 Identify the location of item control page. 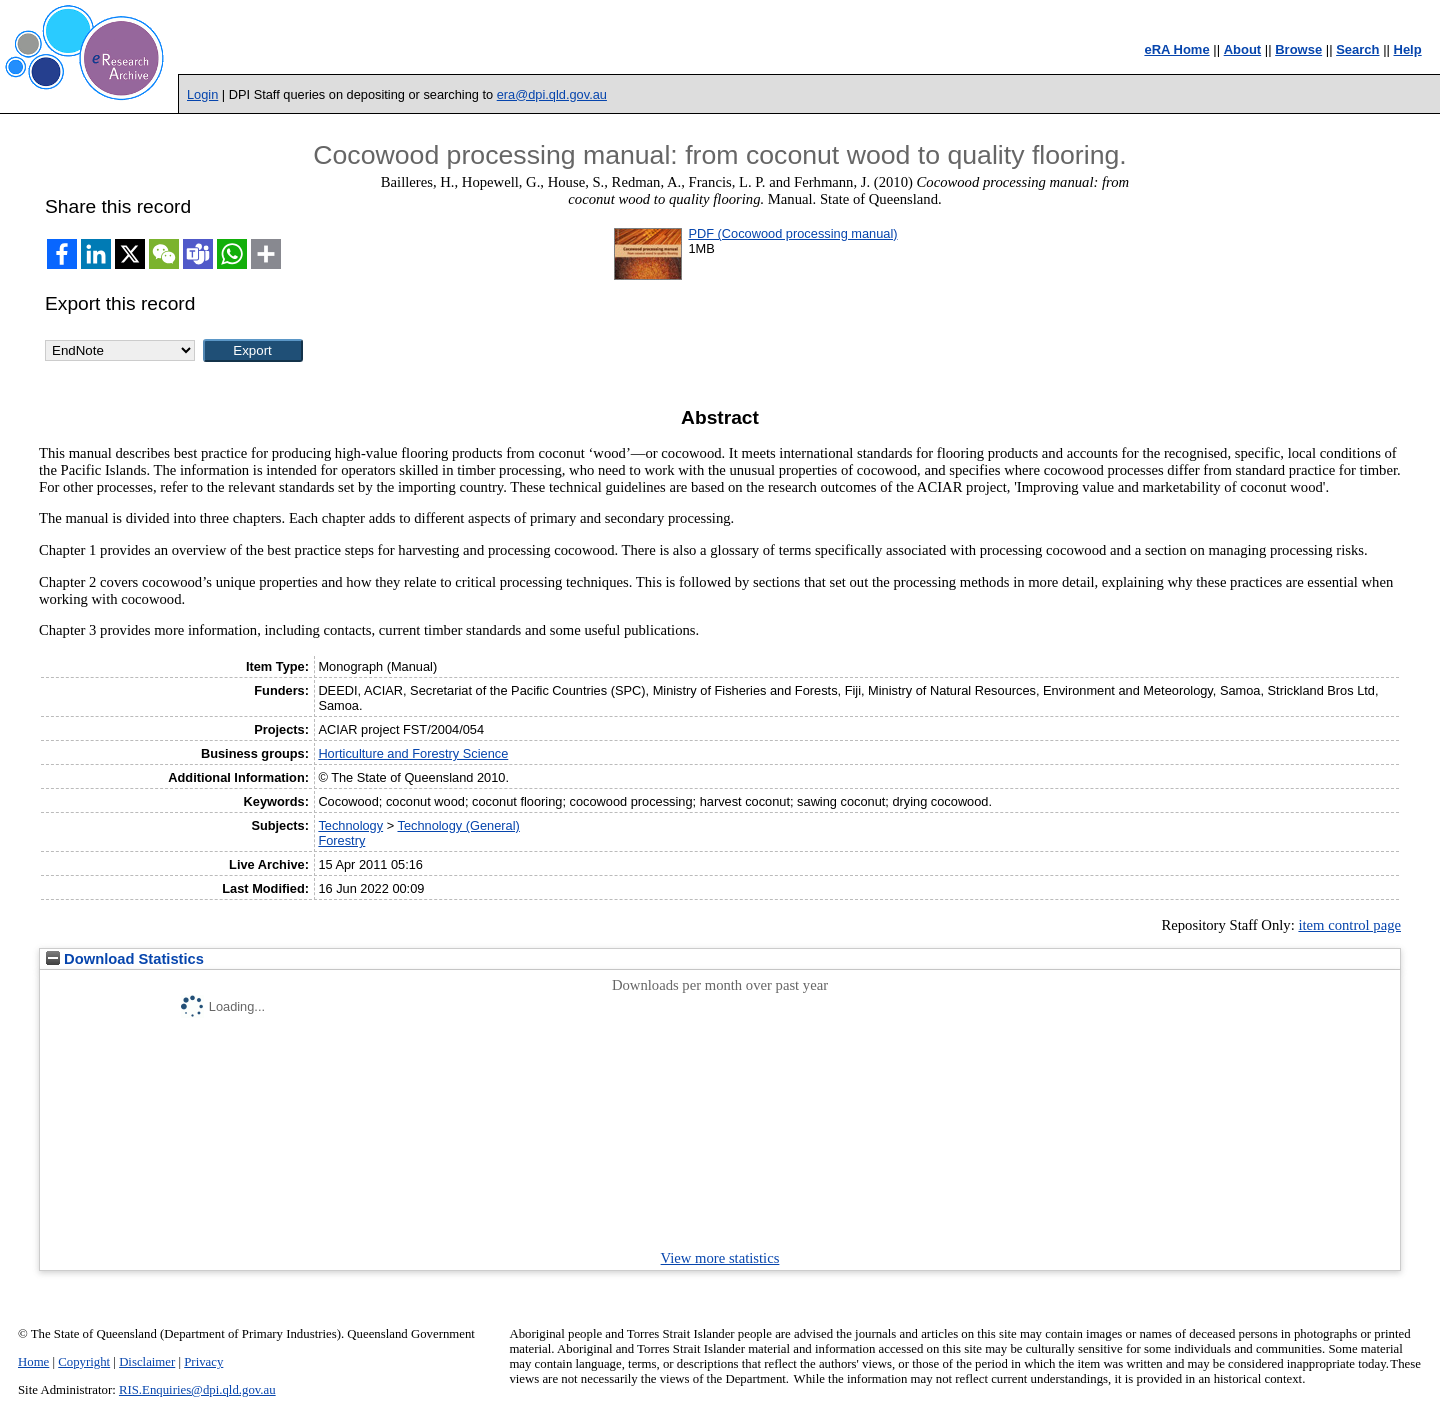
(1349, 925).